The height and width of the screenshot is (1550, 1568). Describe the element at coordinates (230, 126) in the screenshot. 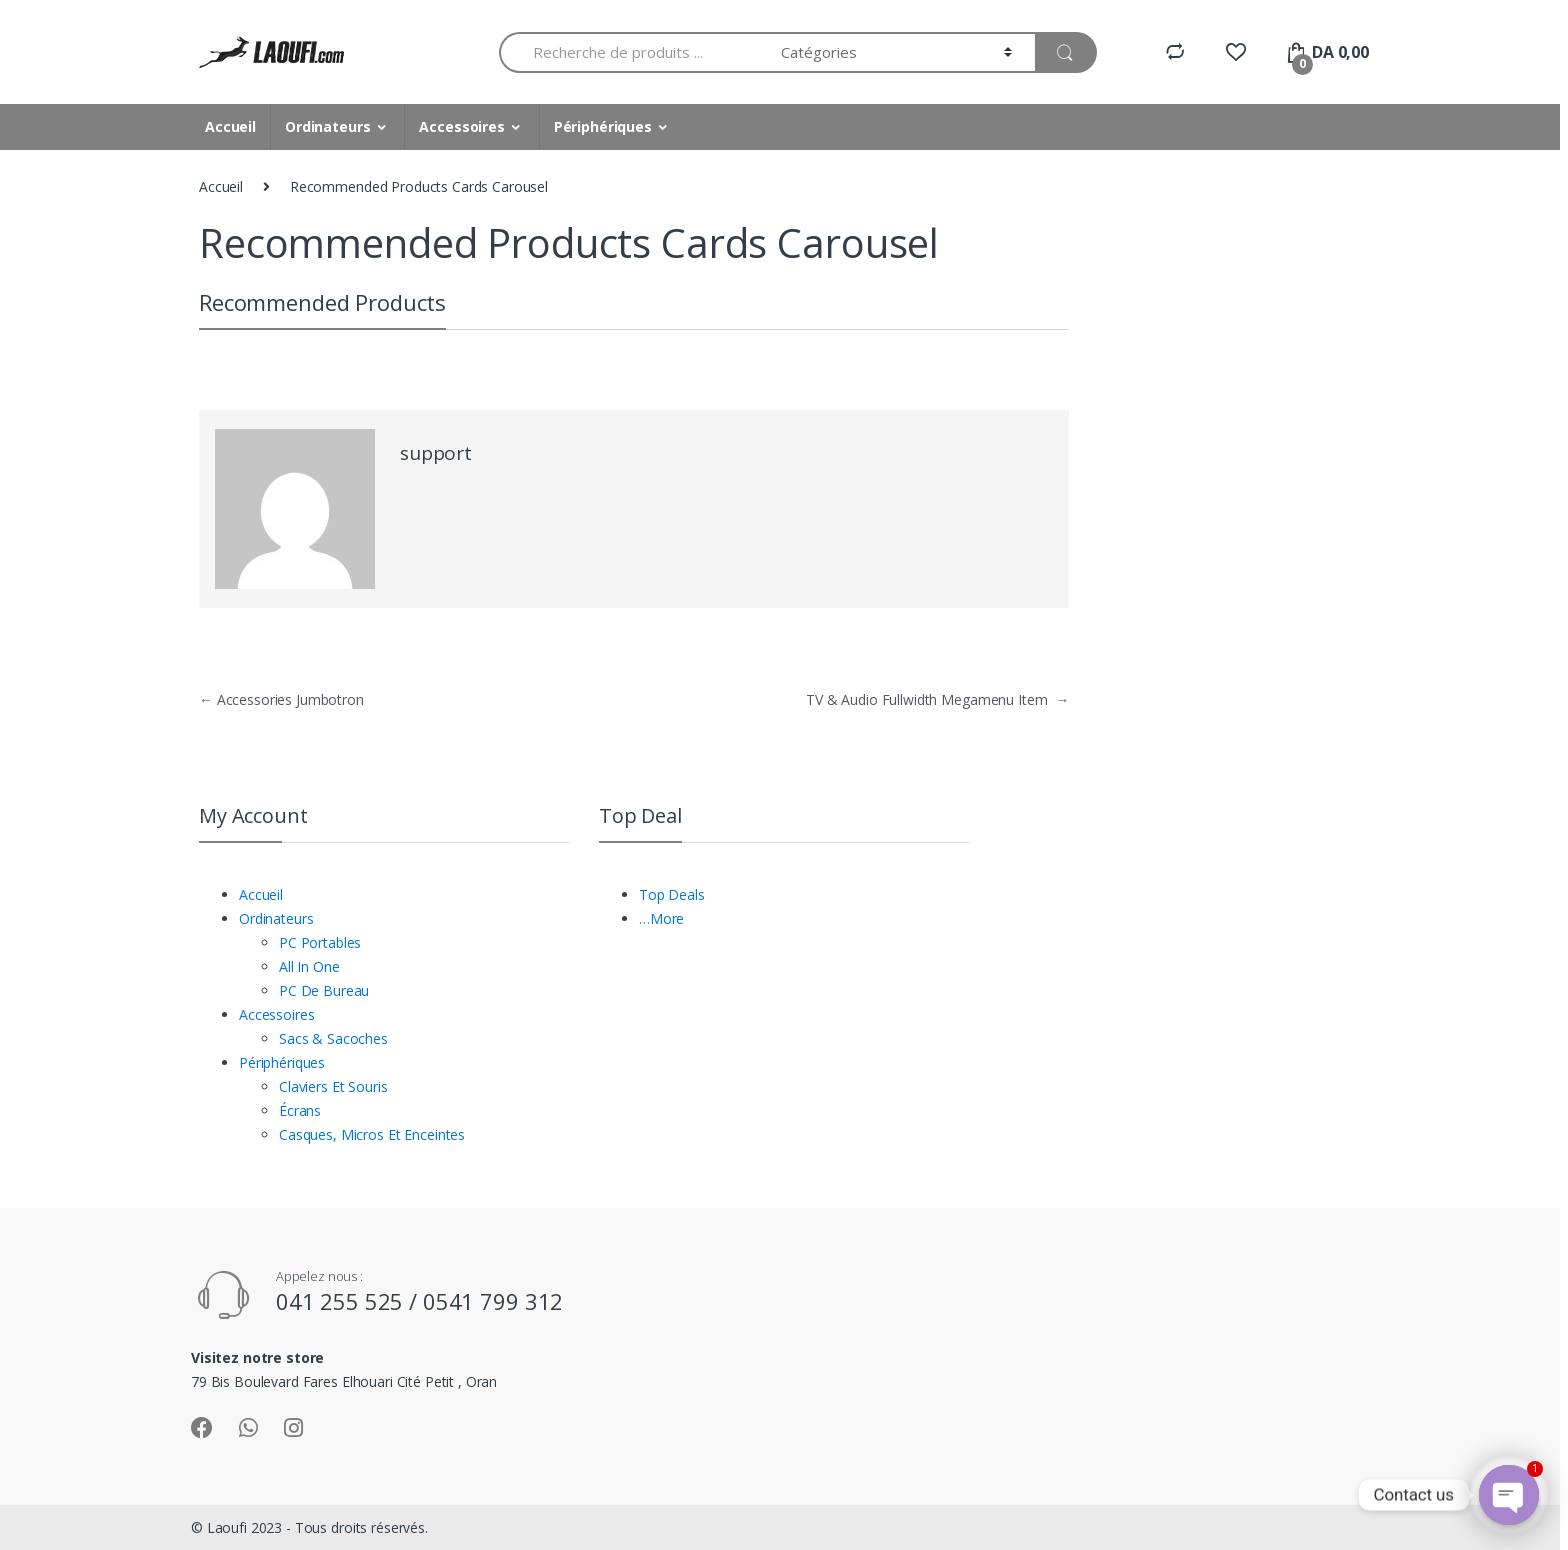

I see `Accueil` at that location.